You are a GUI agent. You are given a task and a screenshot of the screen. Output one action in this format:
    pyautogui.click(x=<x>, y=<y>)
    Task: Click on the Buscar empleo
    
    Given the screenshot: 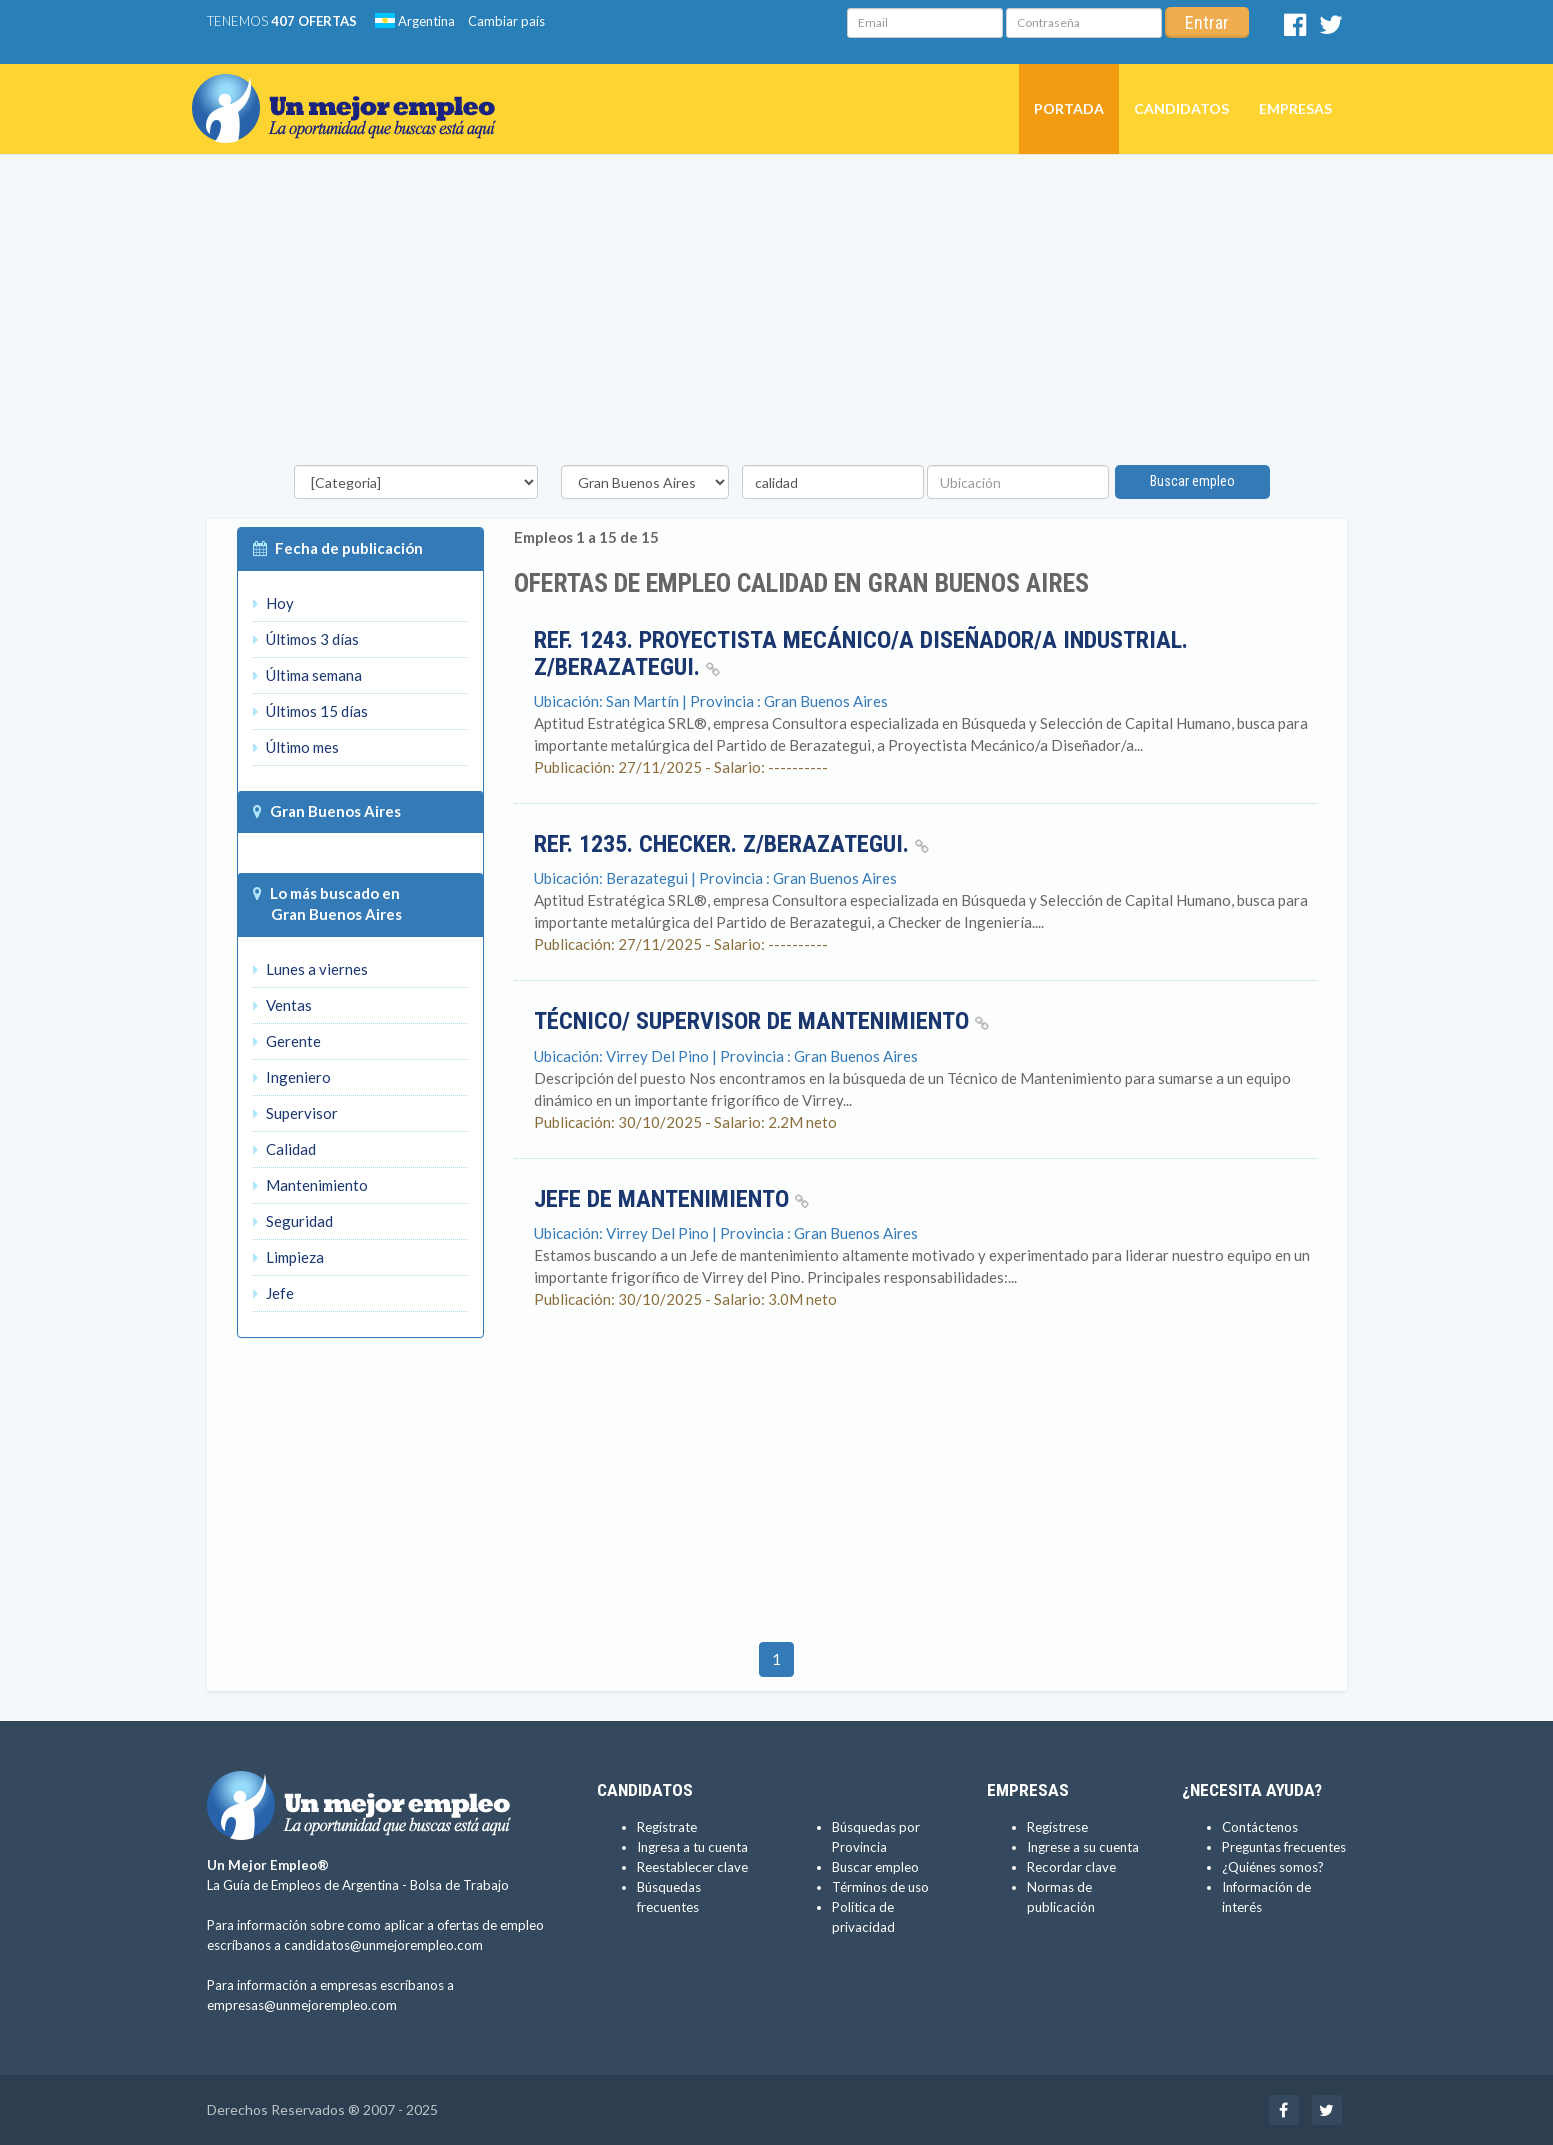 What is the action you would take?
    pyautogui.click(x=1192, y=481)
    